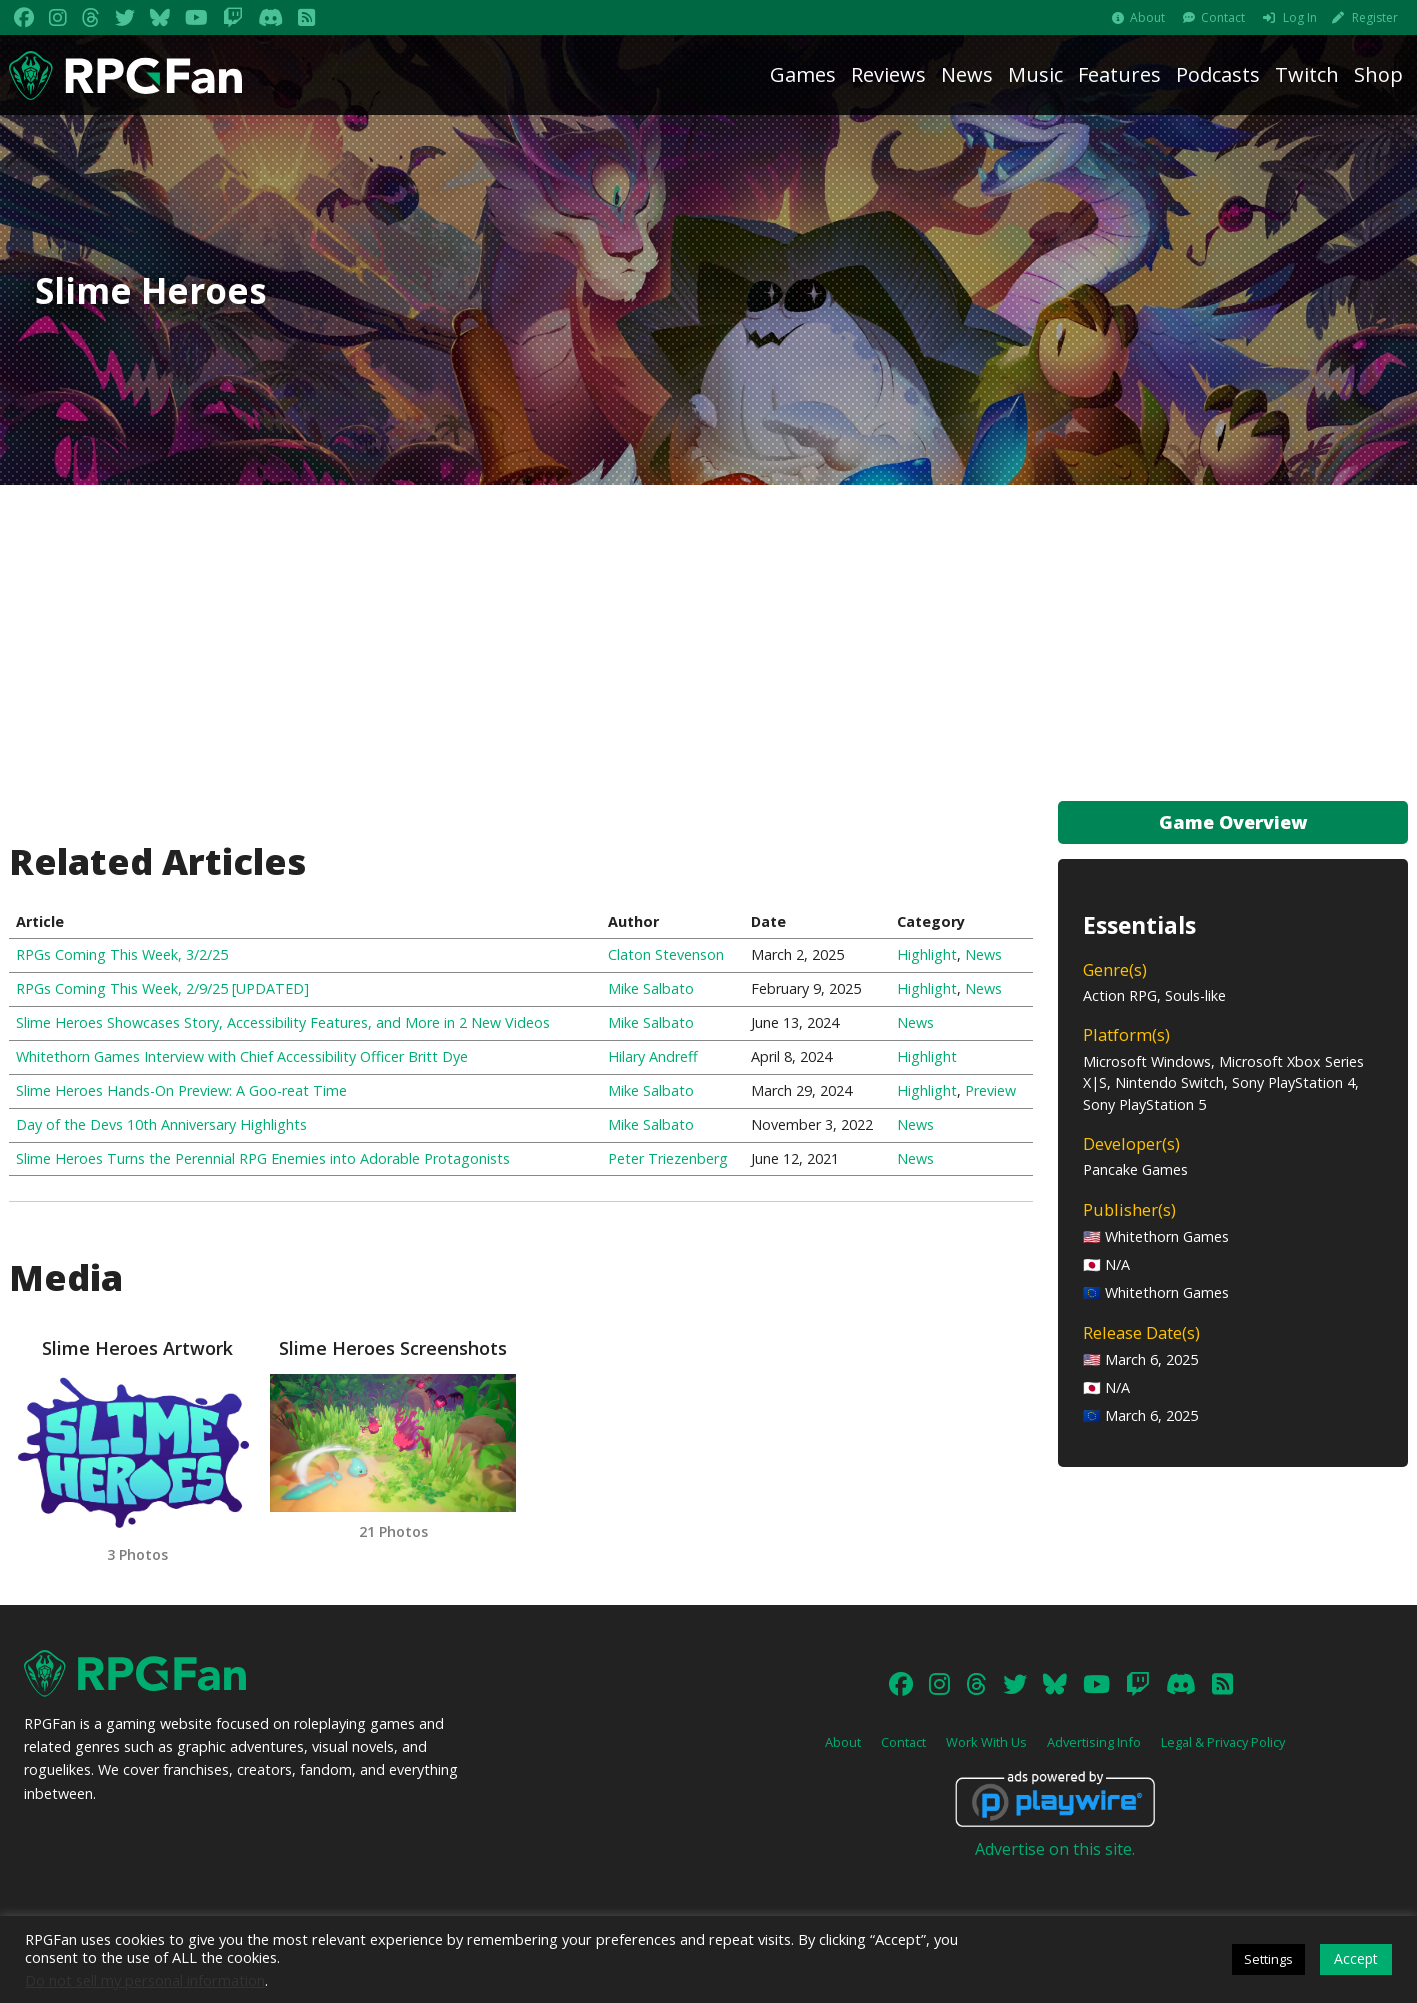 This screenshot has width=1417, height=2003. What do you see at coordinates (1375, 17) in the screenshot?
I see `Register` at bounding box center [1375, 17].